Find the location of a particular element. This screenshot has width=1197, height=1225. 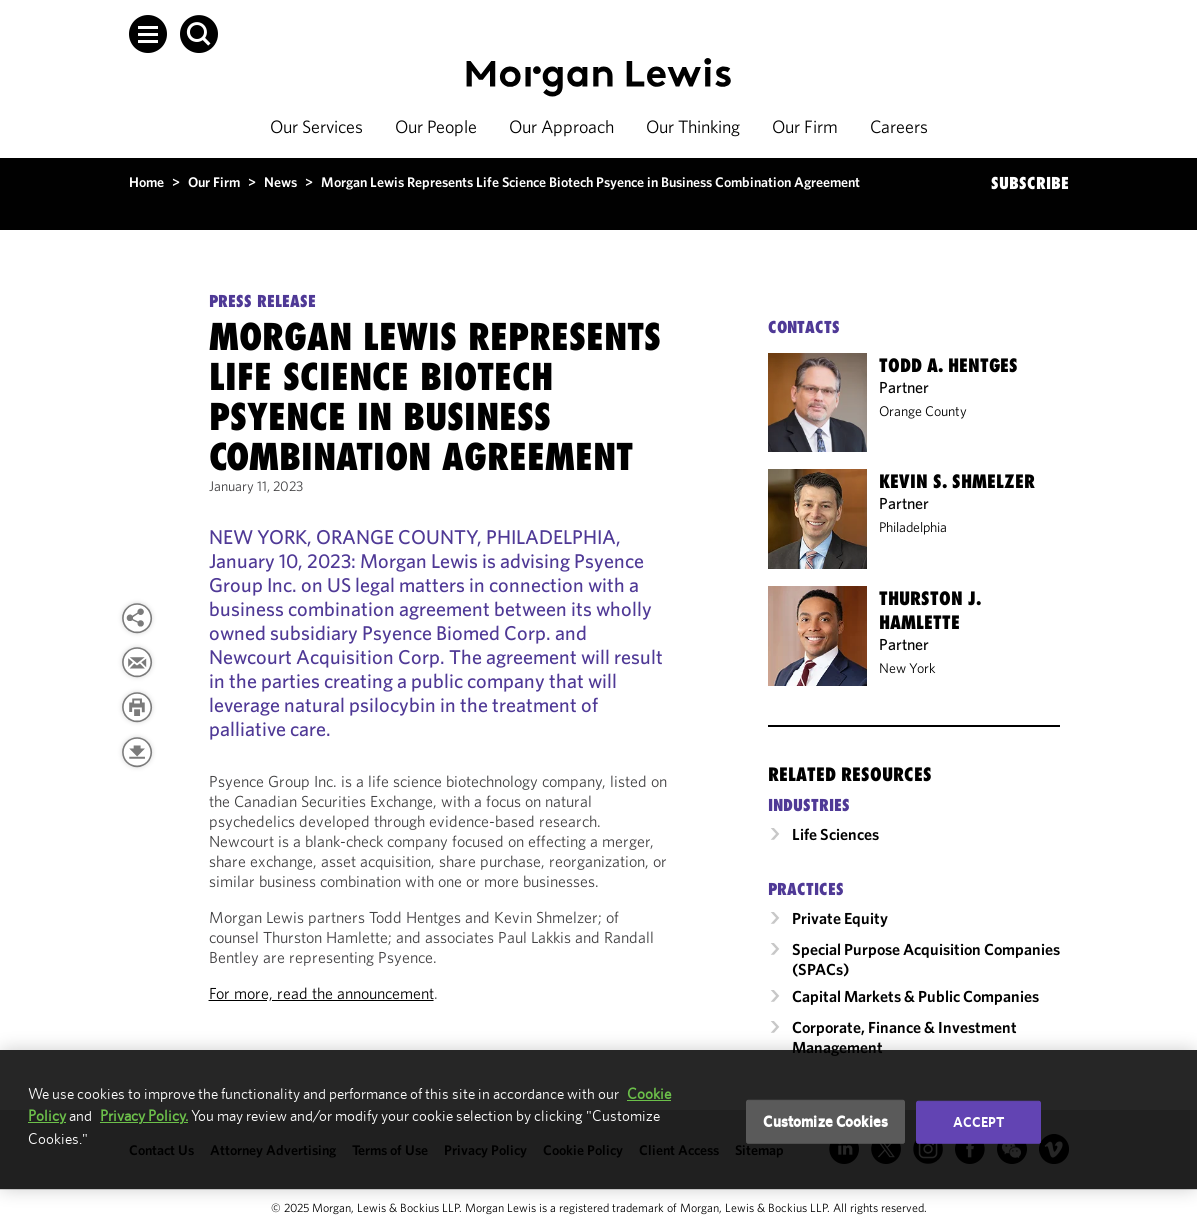

Corporate, Finance & Investment Management is located at coordinates (904, 1037).